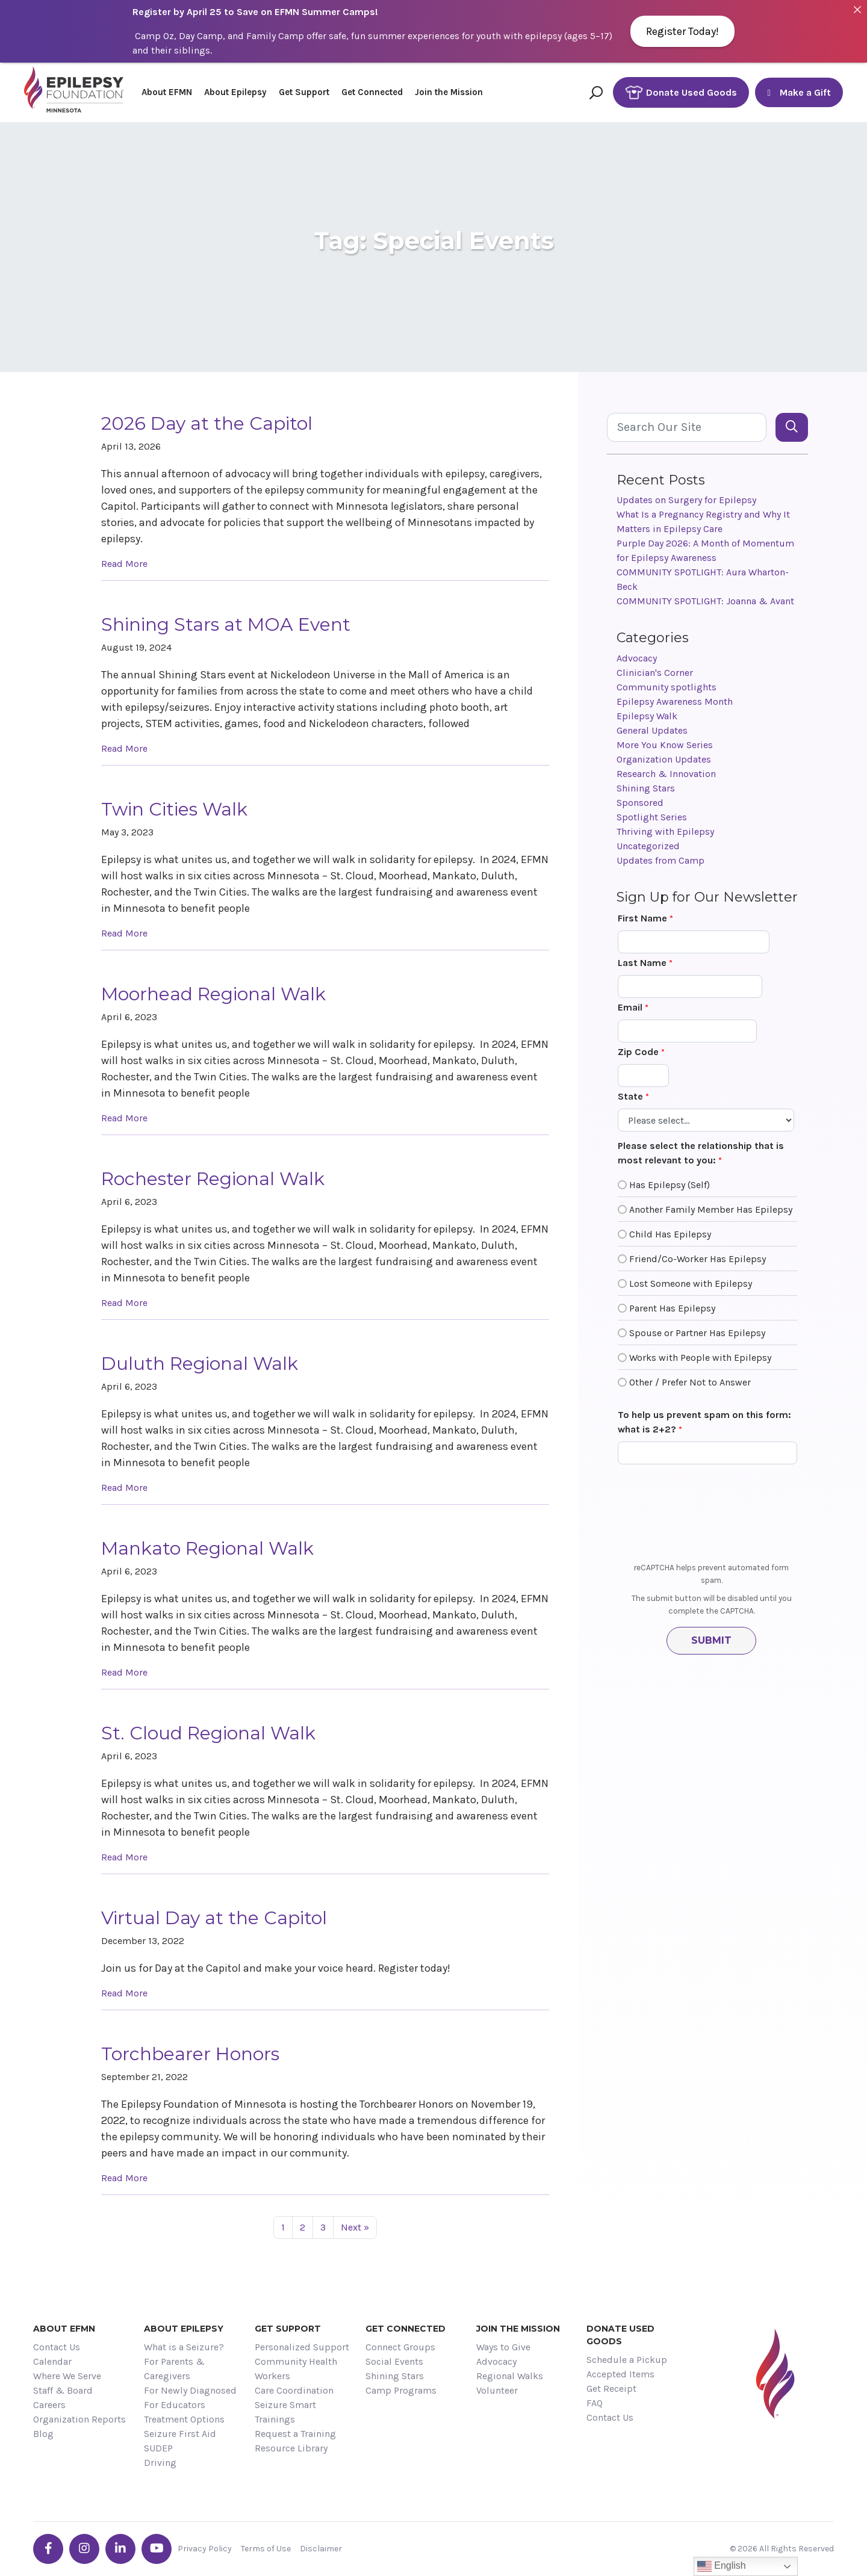 The height and width of the screenshot is (2576, 867). I want to click on Read More, so click(124, 563).